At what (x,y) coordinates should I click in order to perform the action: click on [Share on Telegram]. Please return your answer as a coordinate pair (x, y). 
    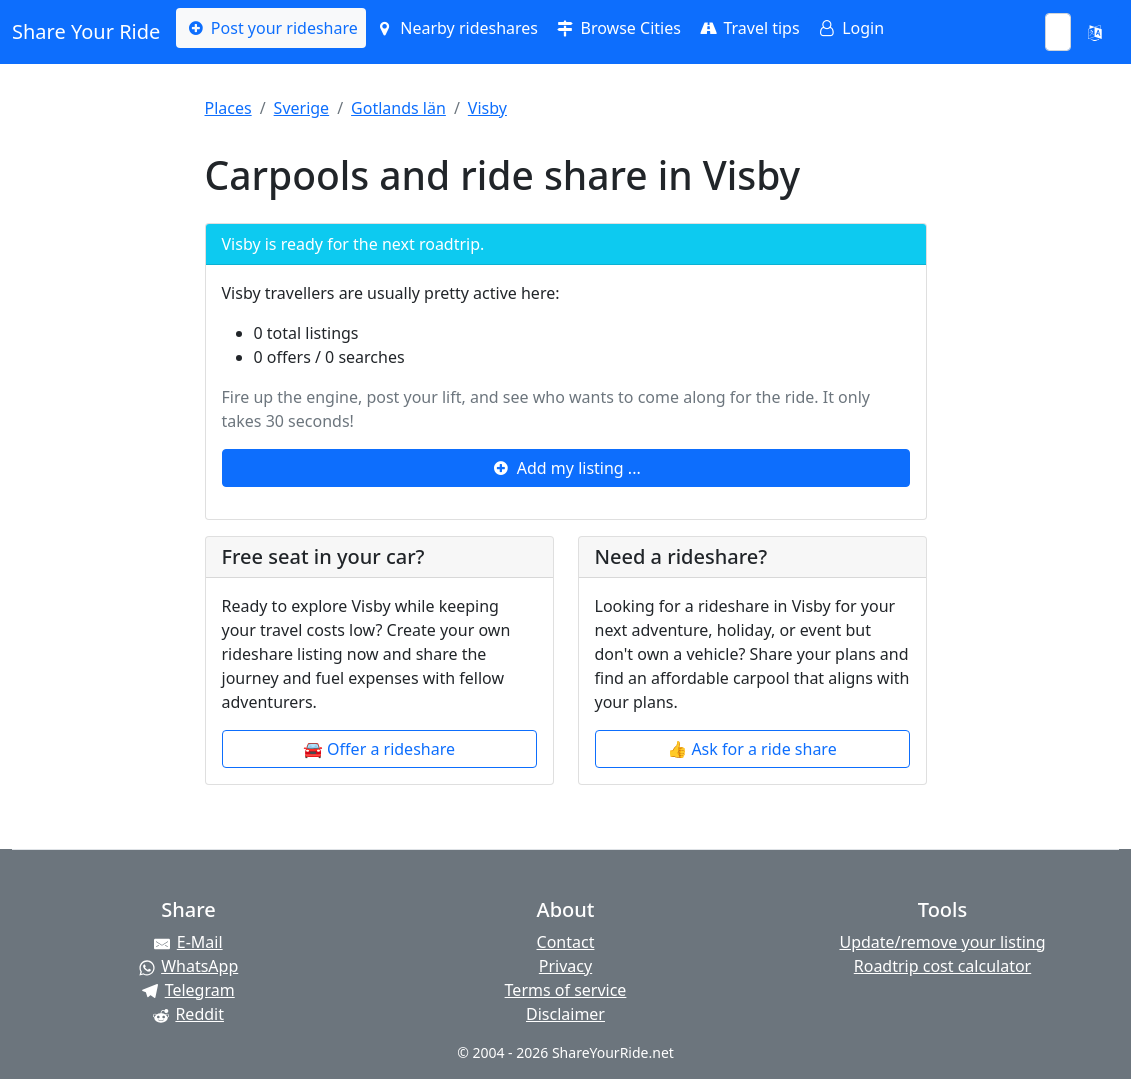
    Looking at the image, I should click on (188, 990).